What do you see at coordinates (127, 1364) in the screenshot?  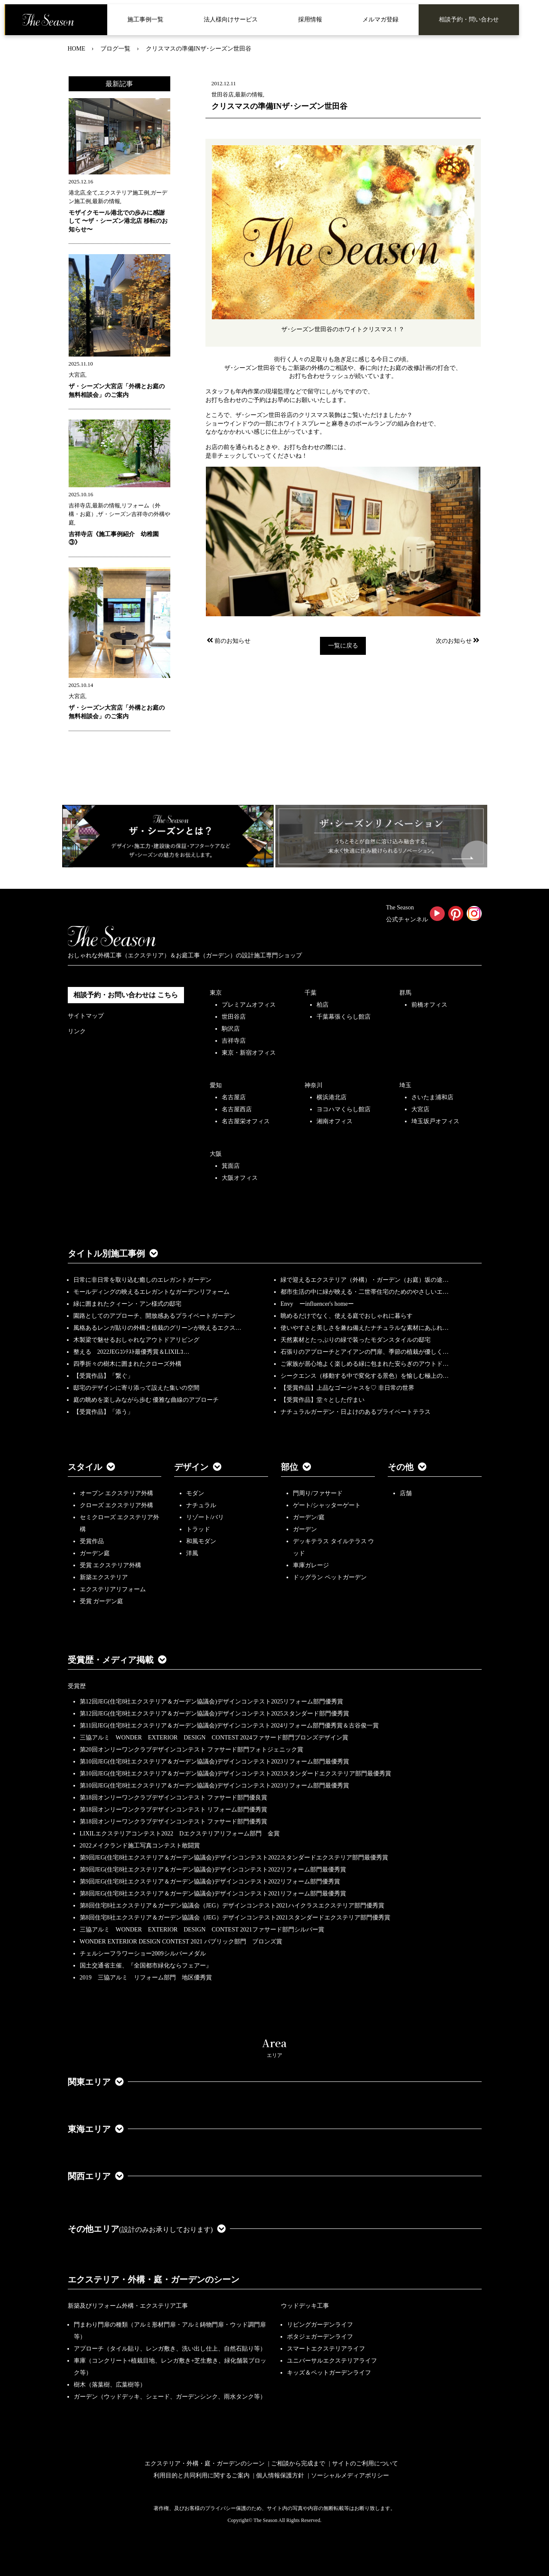 I see `四季折々の樹木に囲まれたクローズ外構` at bounding box center [127, 1364].